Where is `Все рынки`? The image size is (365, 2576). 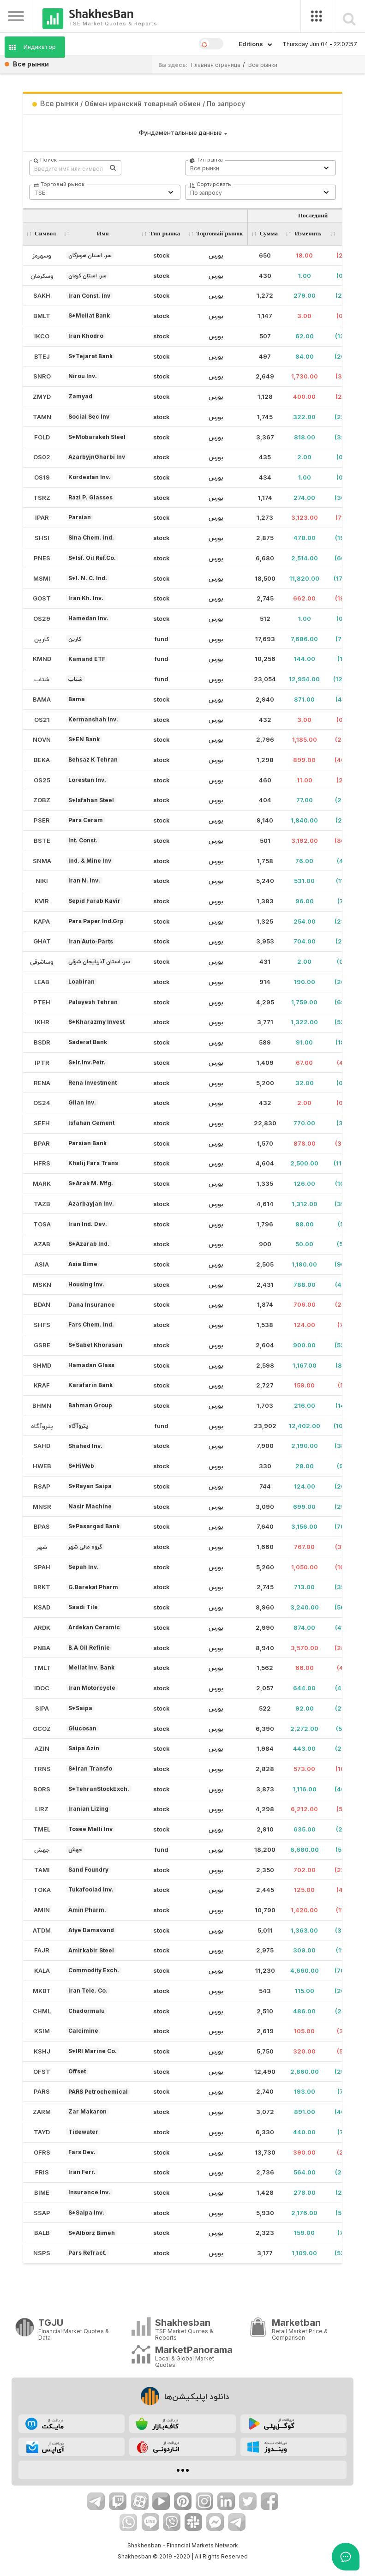
Все рынки is located at coordinates (262, 64).